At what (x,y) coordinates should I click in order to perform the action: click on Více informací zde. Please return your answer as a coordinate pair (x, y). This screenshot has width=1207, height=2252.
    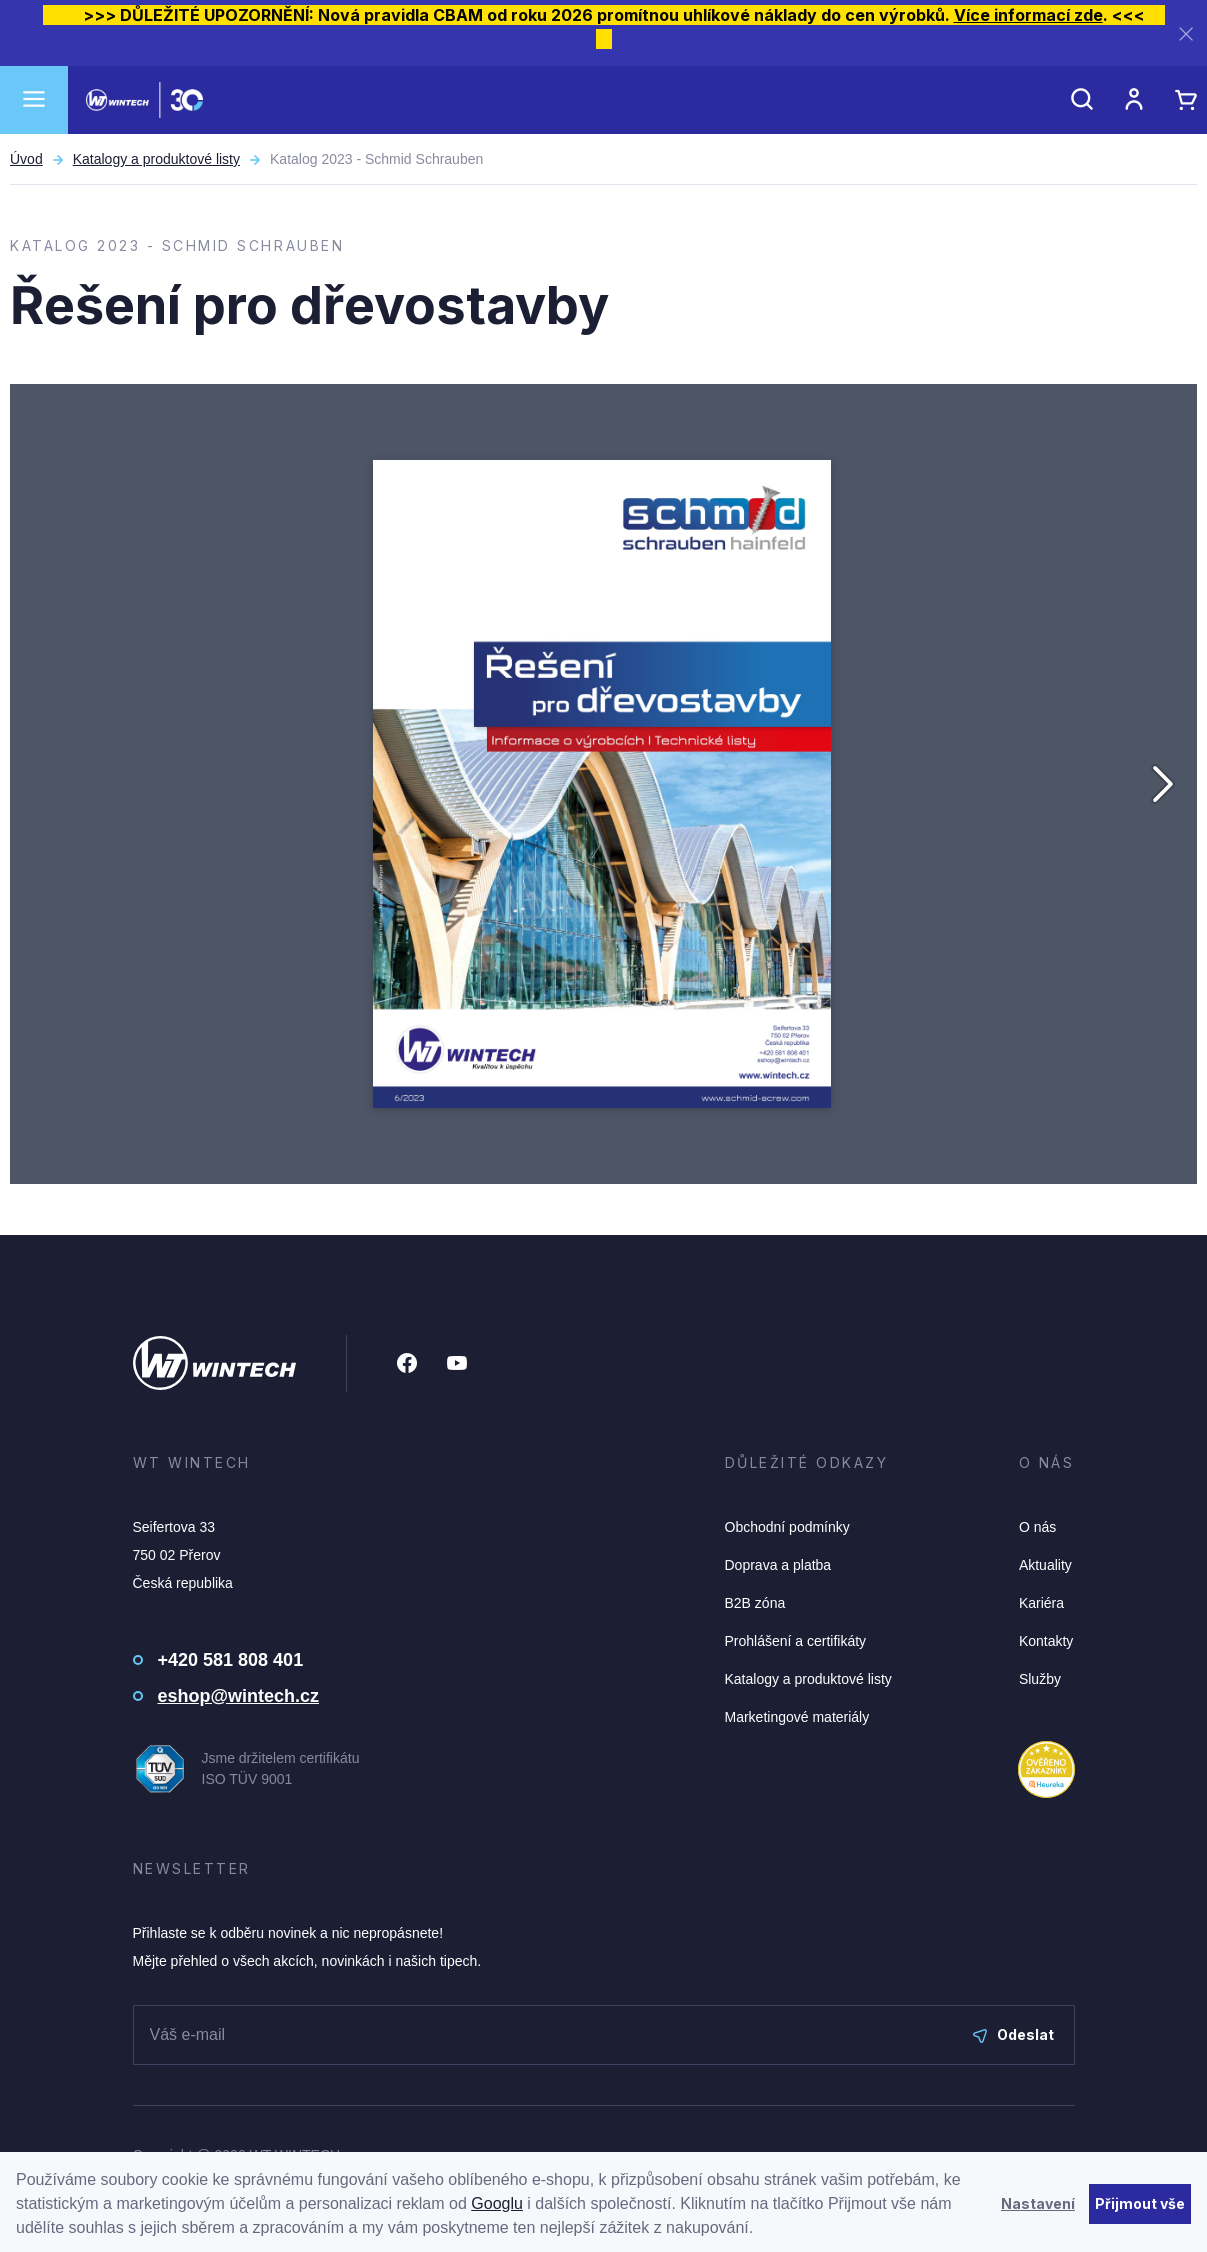
    Looking at the image, I should click on (1028, 15).